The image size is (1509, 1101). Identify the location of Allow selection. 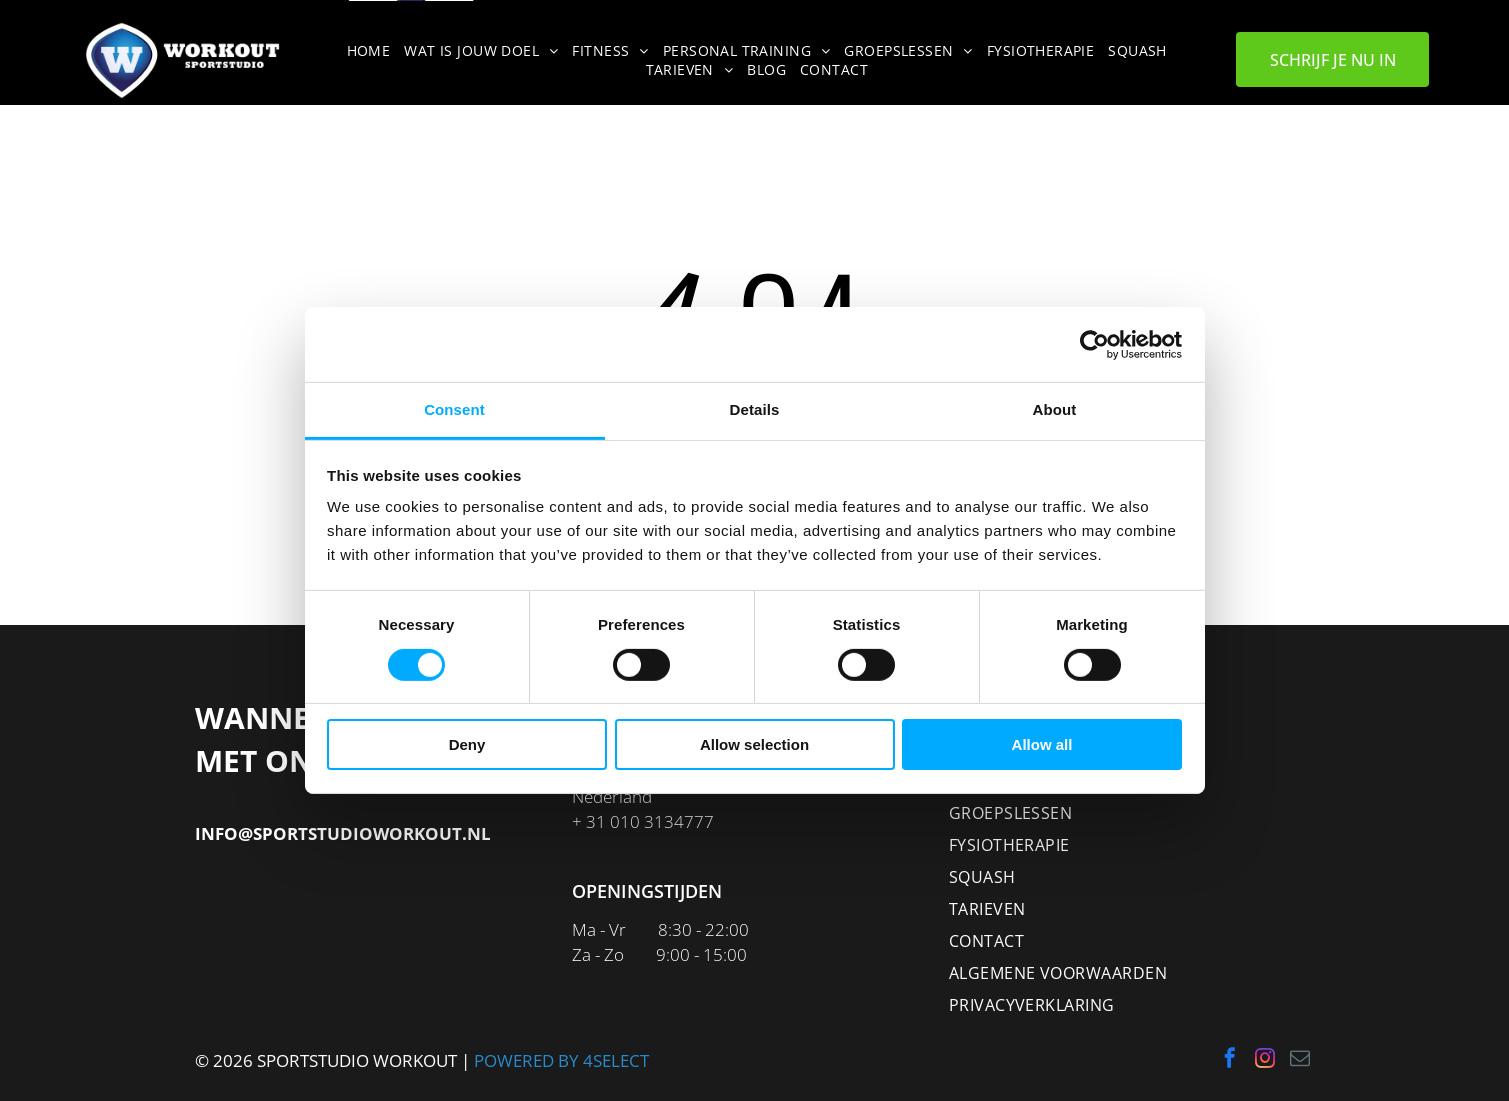
(754, 744).